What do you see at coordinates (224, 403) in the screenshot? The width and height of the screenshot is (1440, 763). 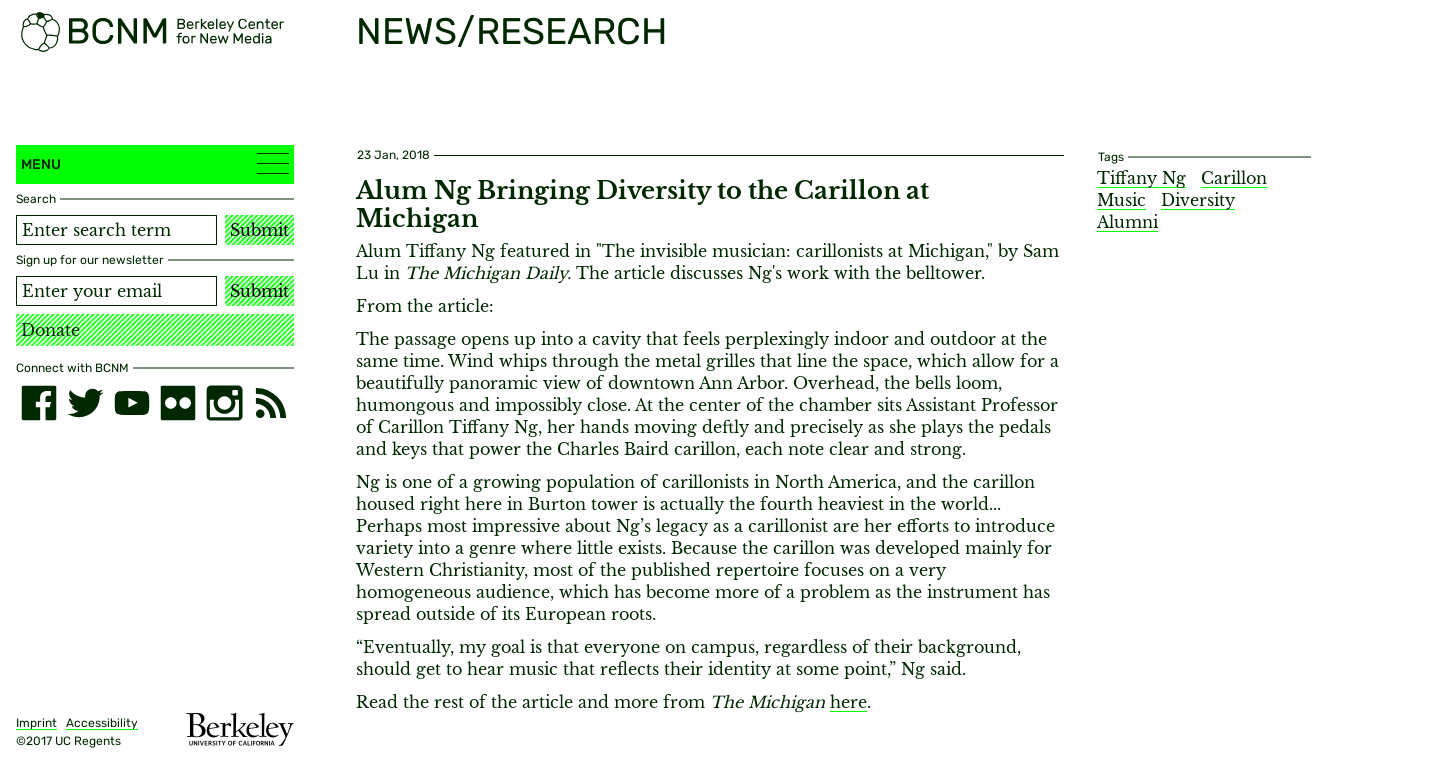 I see `[instagram]` at bounding box center [224, 403].